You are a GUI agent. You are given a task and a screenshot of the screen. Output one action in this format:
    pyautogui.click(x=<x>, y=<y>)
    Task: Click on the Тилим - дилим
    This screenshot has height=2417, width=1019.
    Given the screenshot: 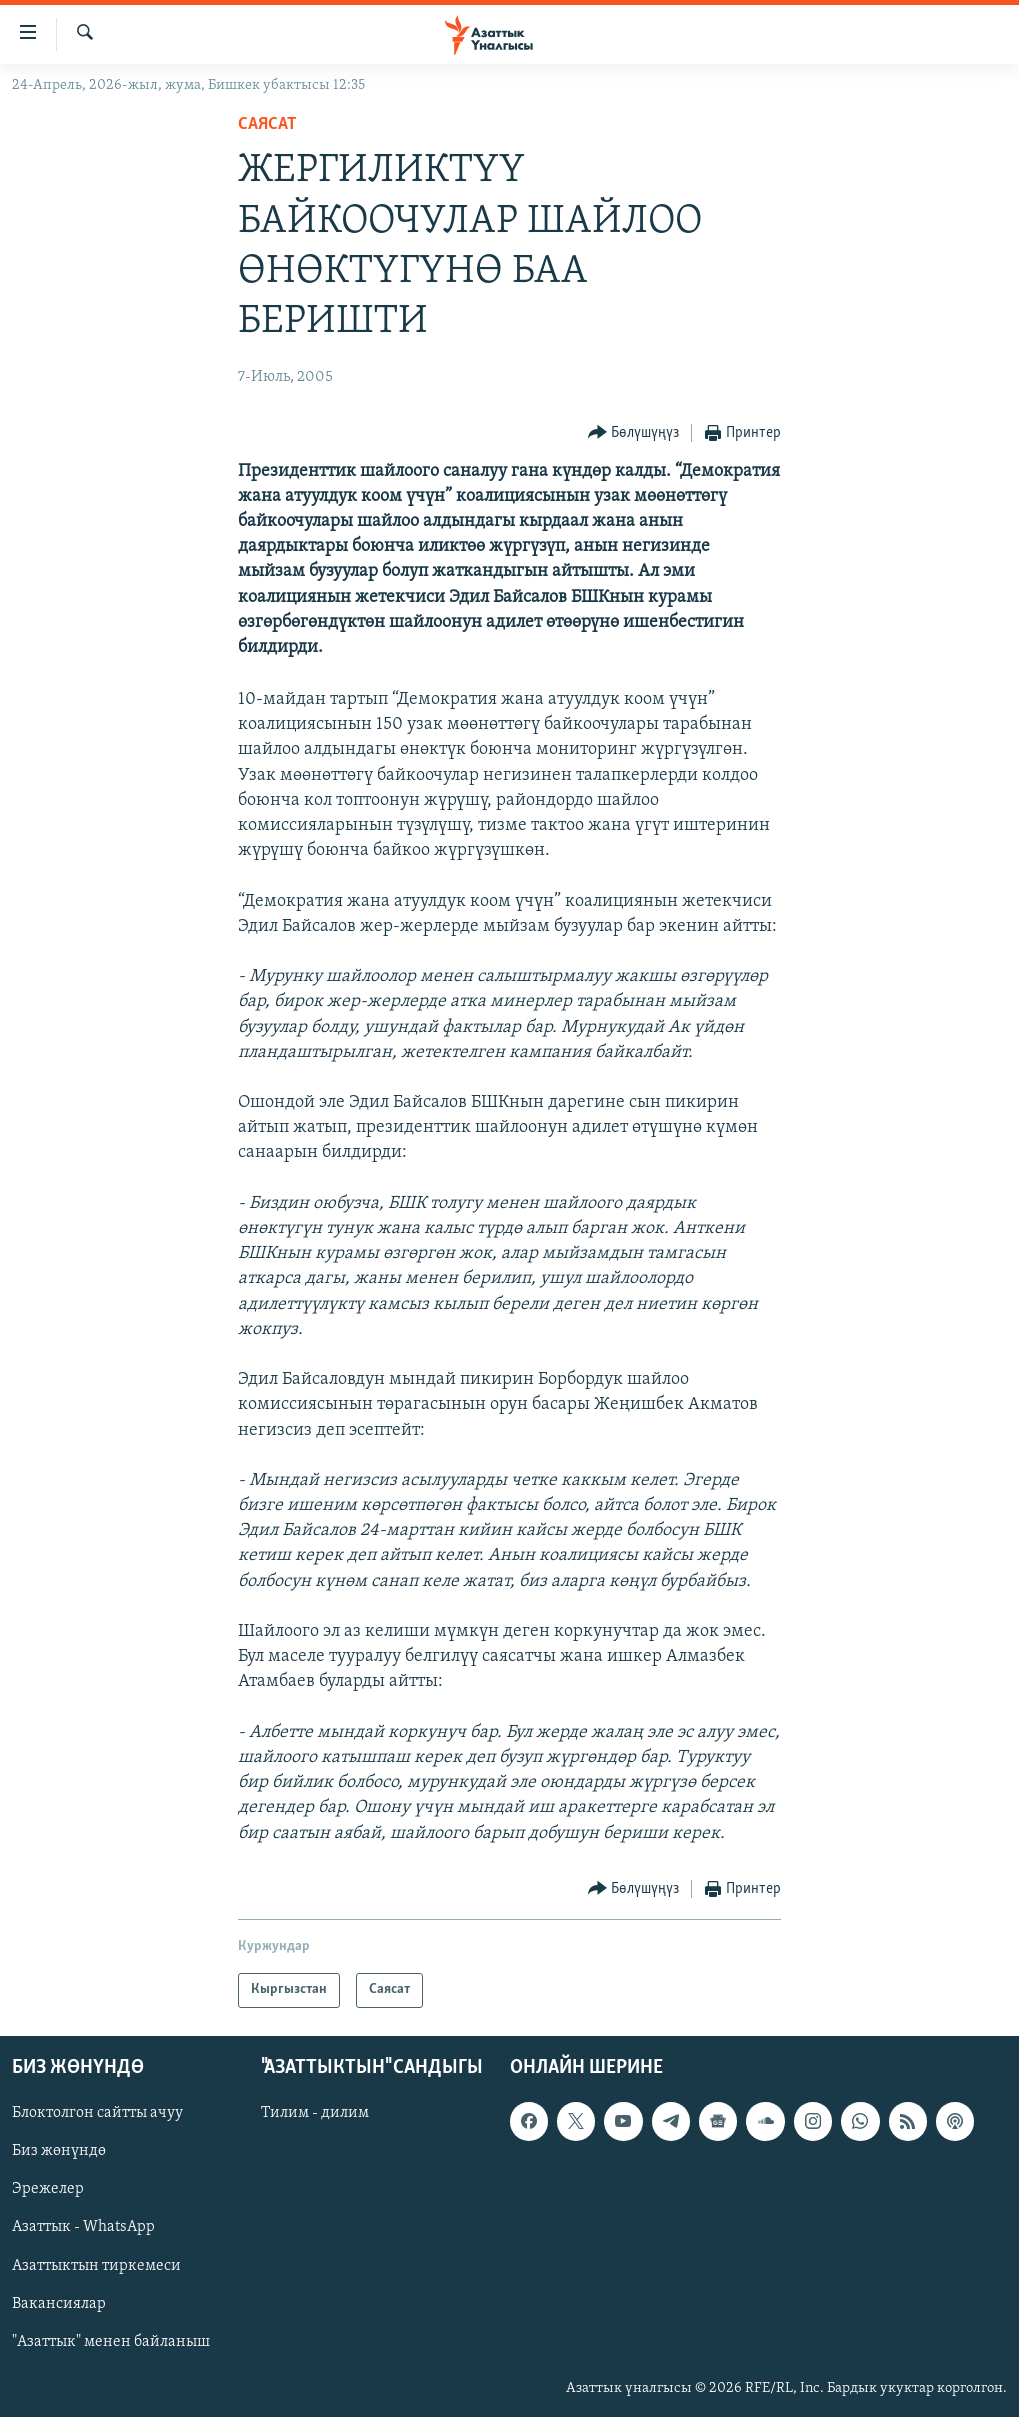 What is the action you would take?
    pyautogui.click(x=315, y=2113)
    